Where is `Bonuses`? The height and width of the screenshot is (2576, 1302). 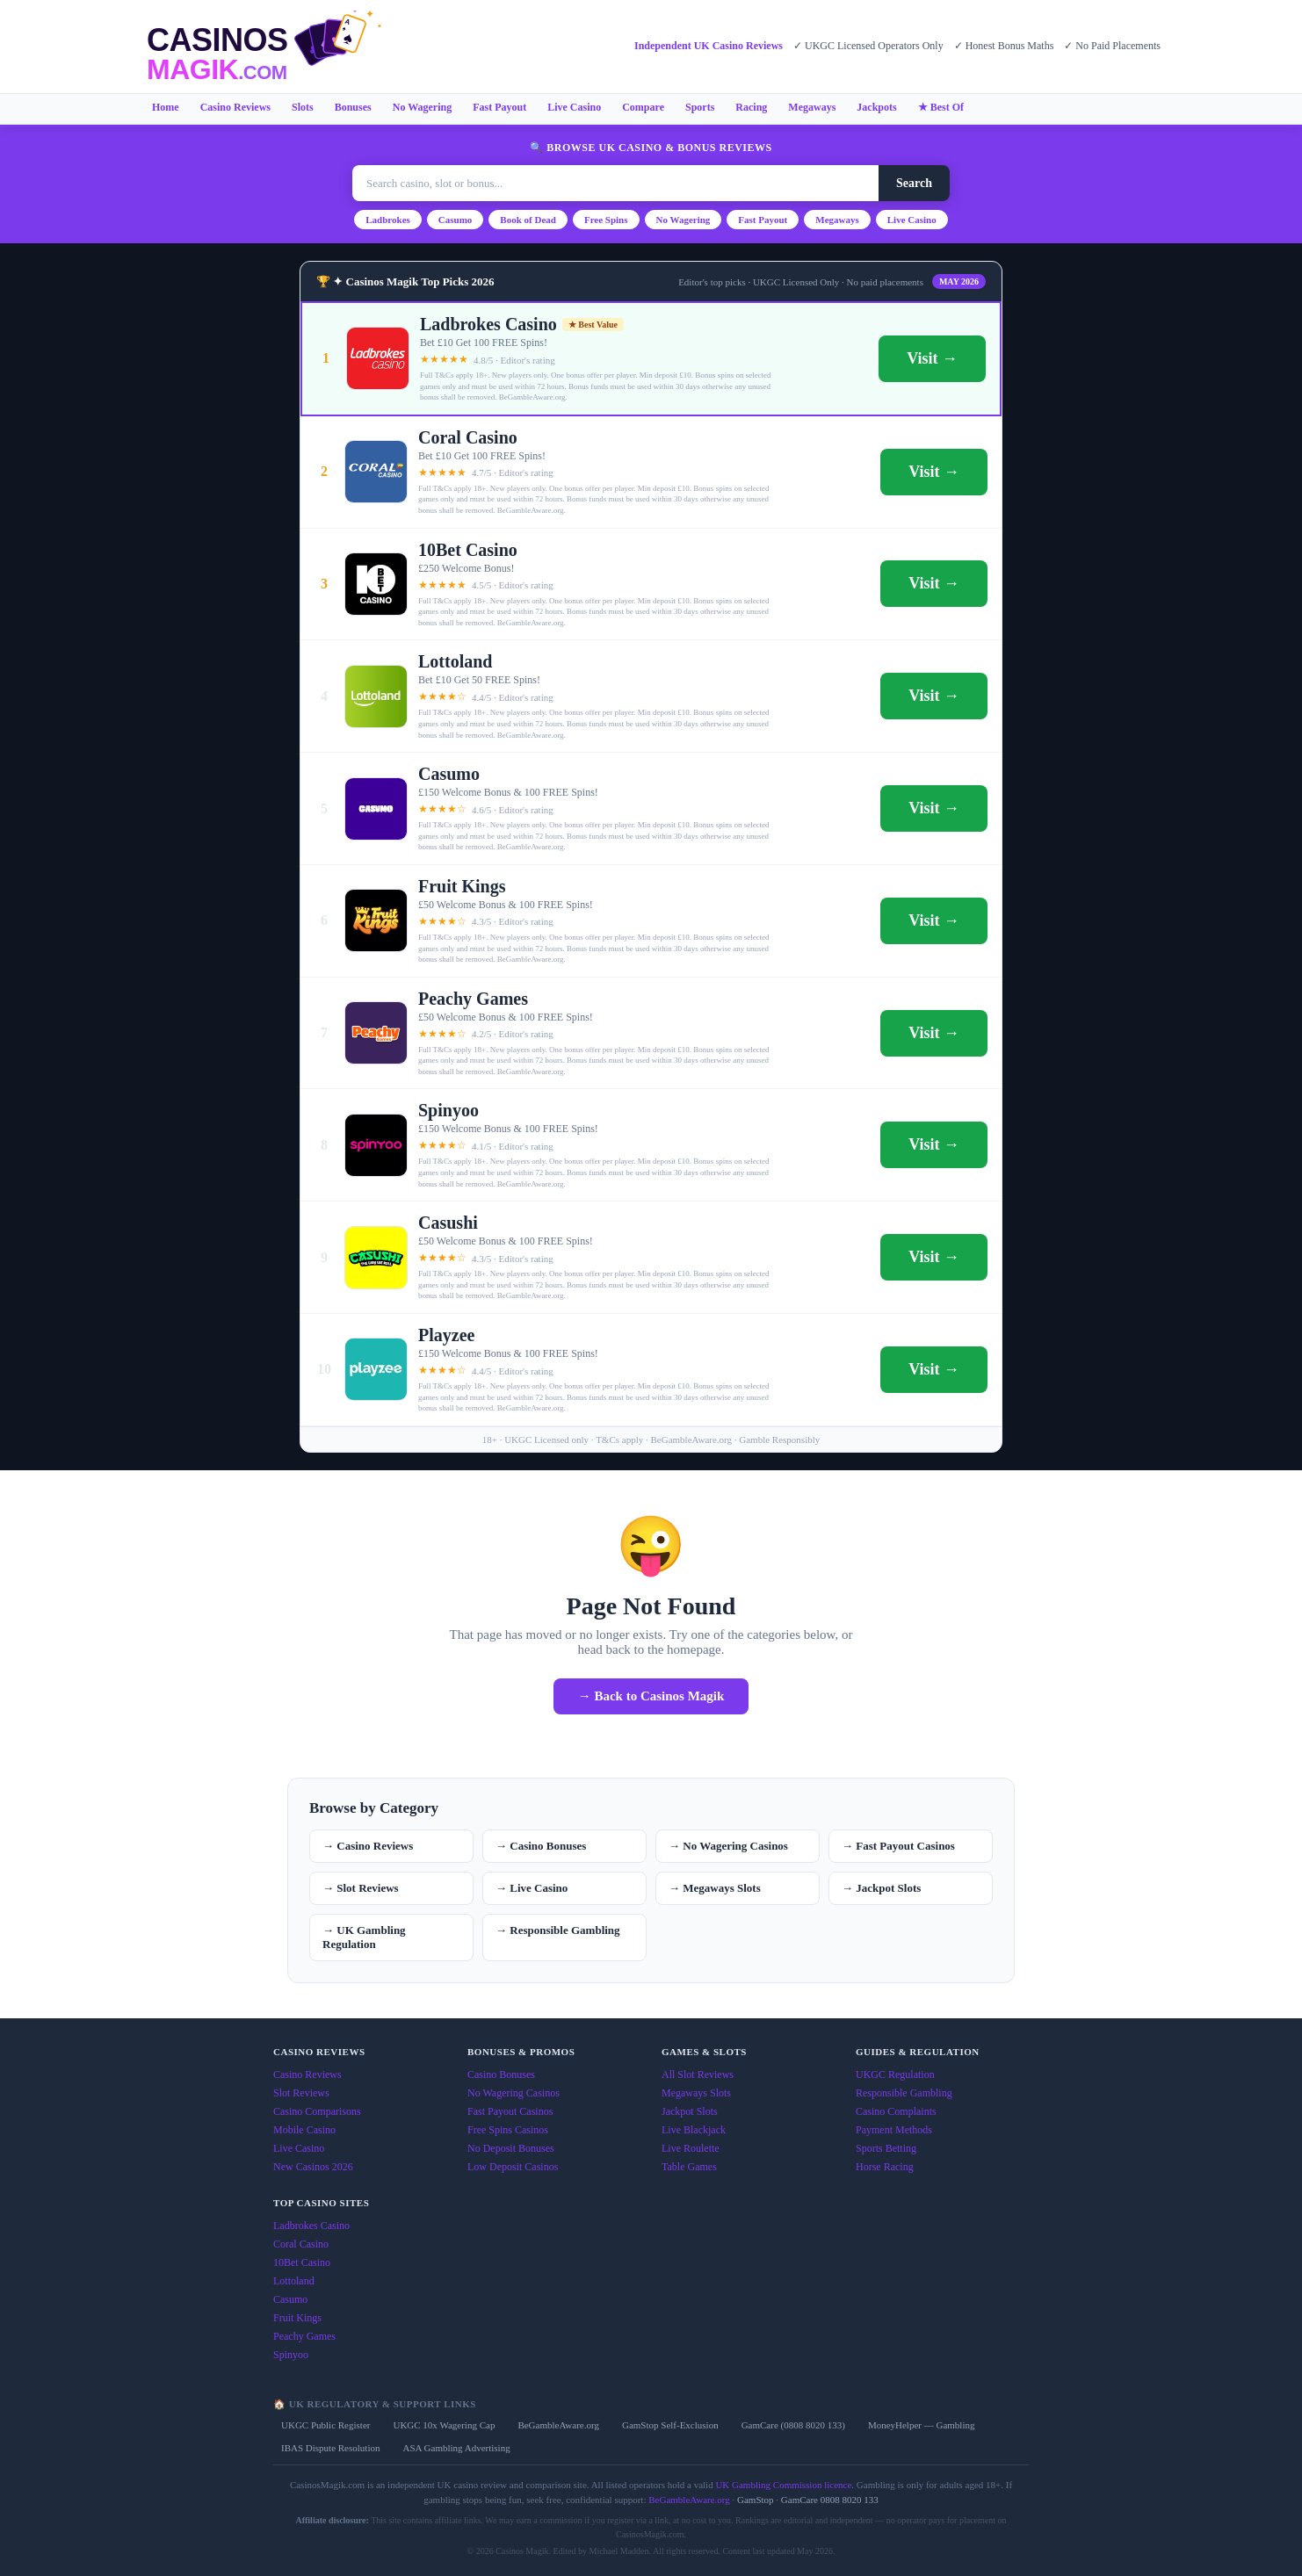 Bonuses is located at coordinates (353, 107).